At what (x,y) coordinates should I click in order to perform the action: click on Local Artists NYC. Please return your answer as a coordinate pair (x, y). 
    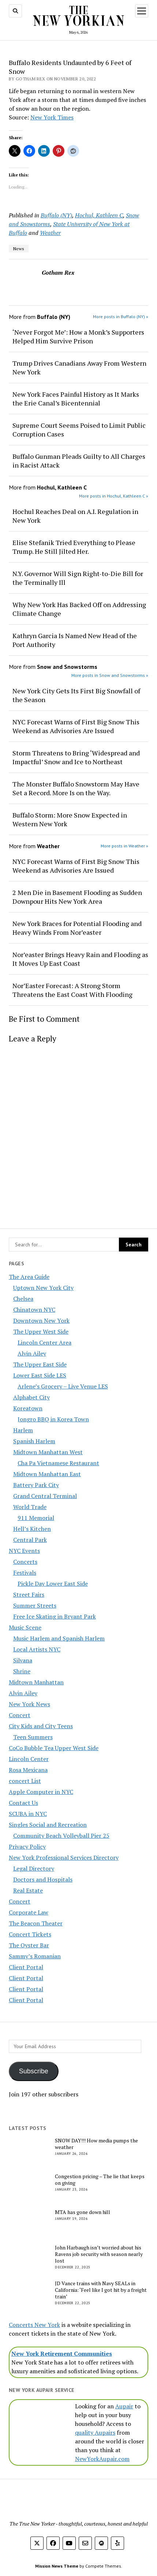
    Looking at the image, I should click on (36, 1649).